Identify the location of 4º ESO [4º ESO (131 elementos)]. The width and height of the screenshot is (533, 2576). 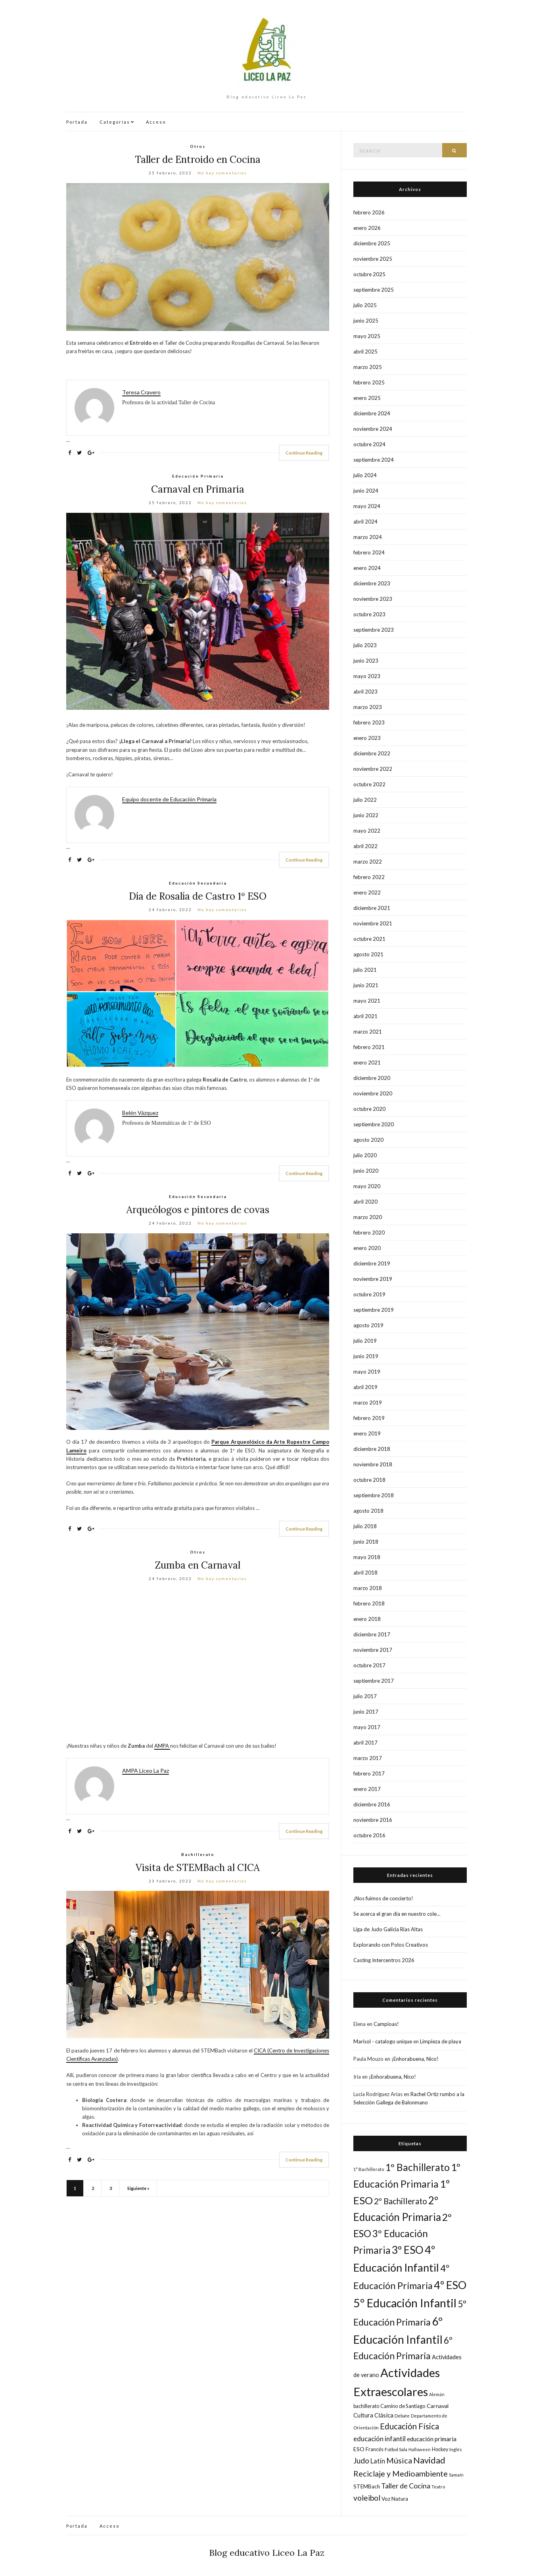
(450, 2284).